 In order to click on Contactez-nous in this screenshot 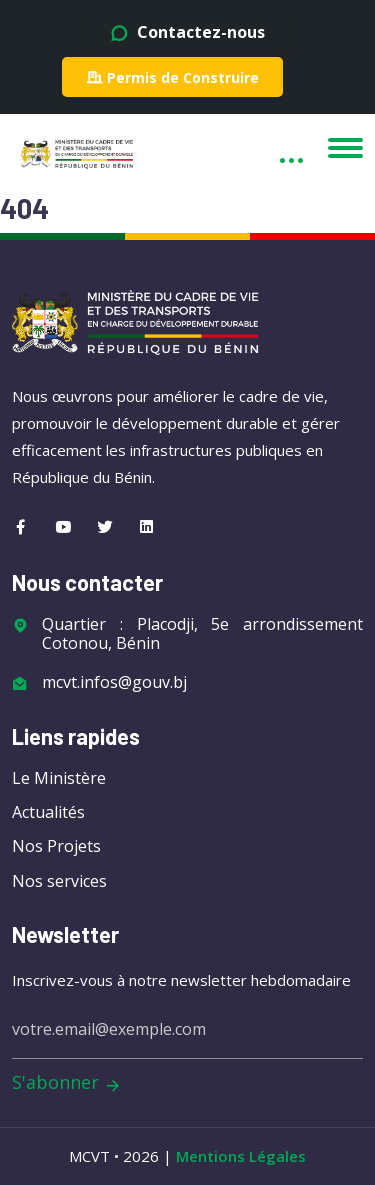, I will do `click(187, 32)`.